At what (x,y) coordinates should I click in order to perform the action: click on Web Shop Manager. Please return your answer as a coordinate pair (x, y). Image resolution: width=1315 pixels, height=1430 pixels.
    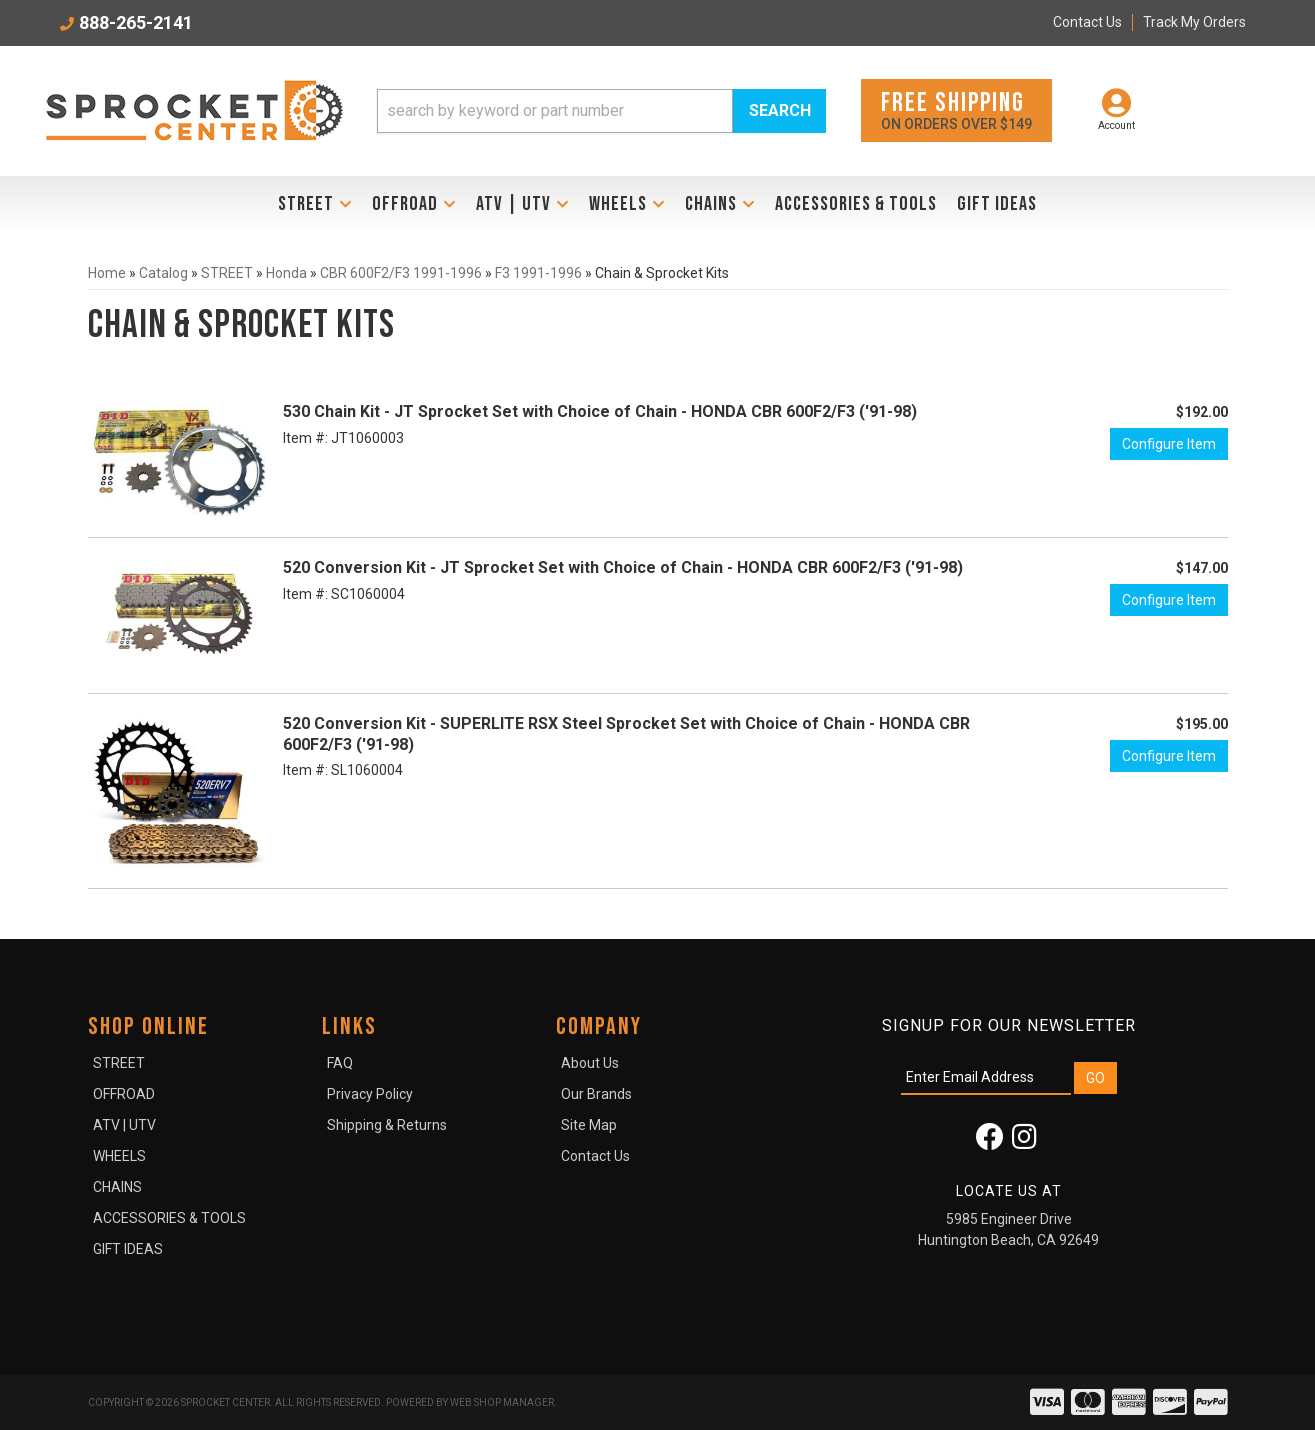
    Looking at the image, I should click on (502, 1402).